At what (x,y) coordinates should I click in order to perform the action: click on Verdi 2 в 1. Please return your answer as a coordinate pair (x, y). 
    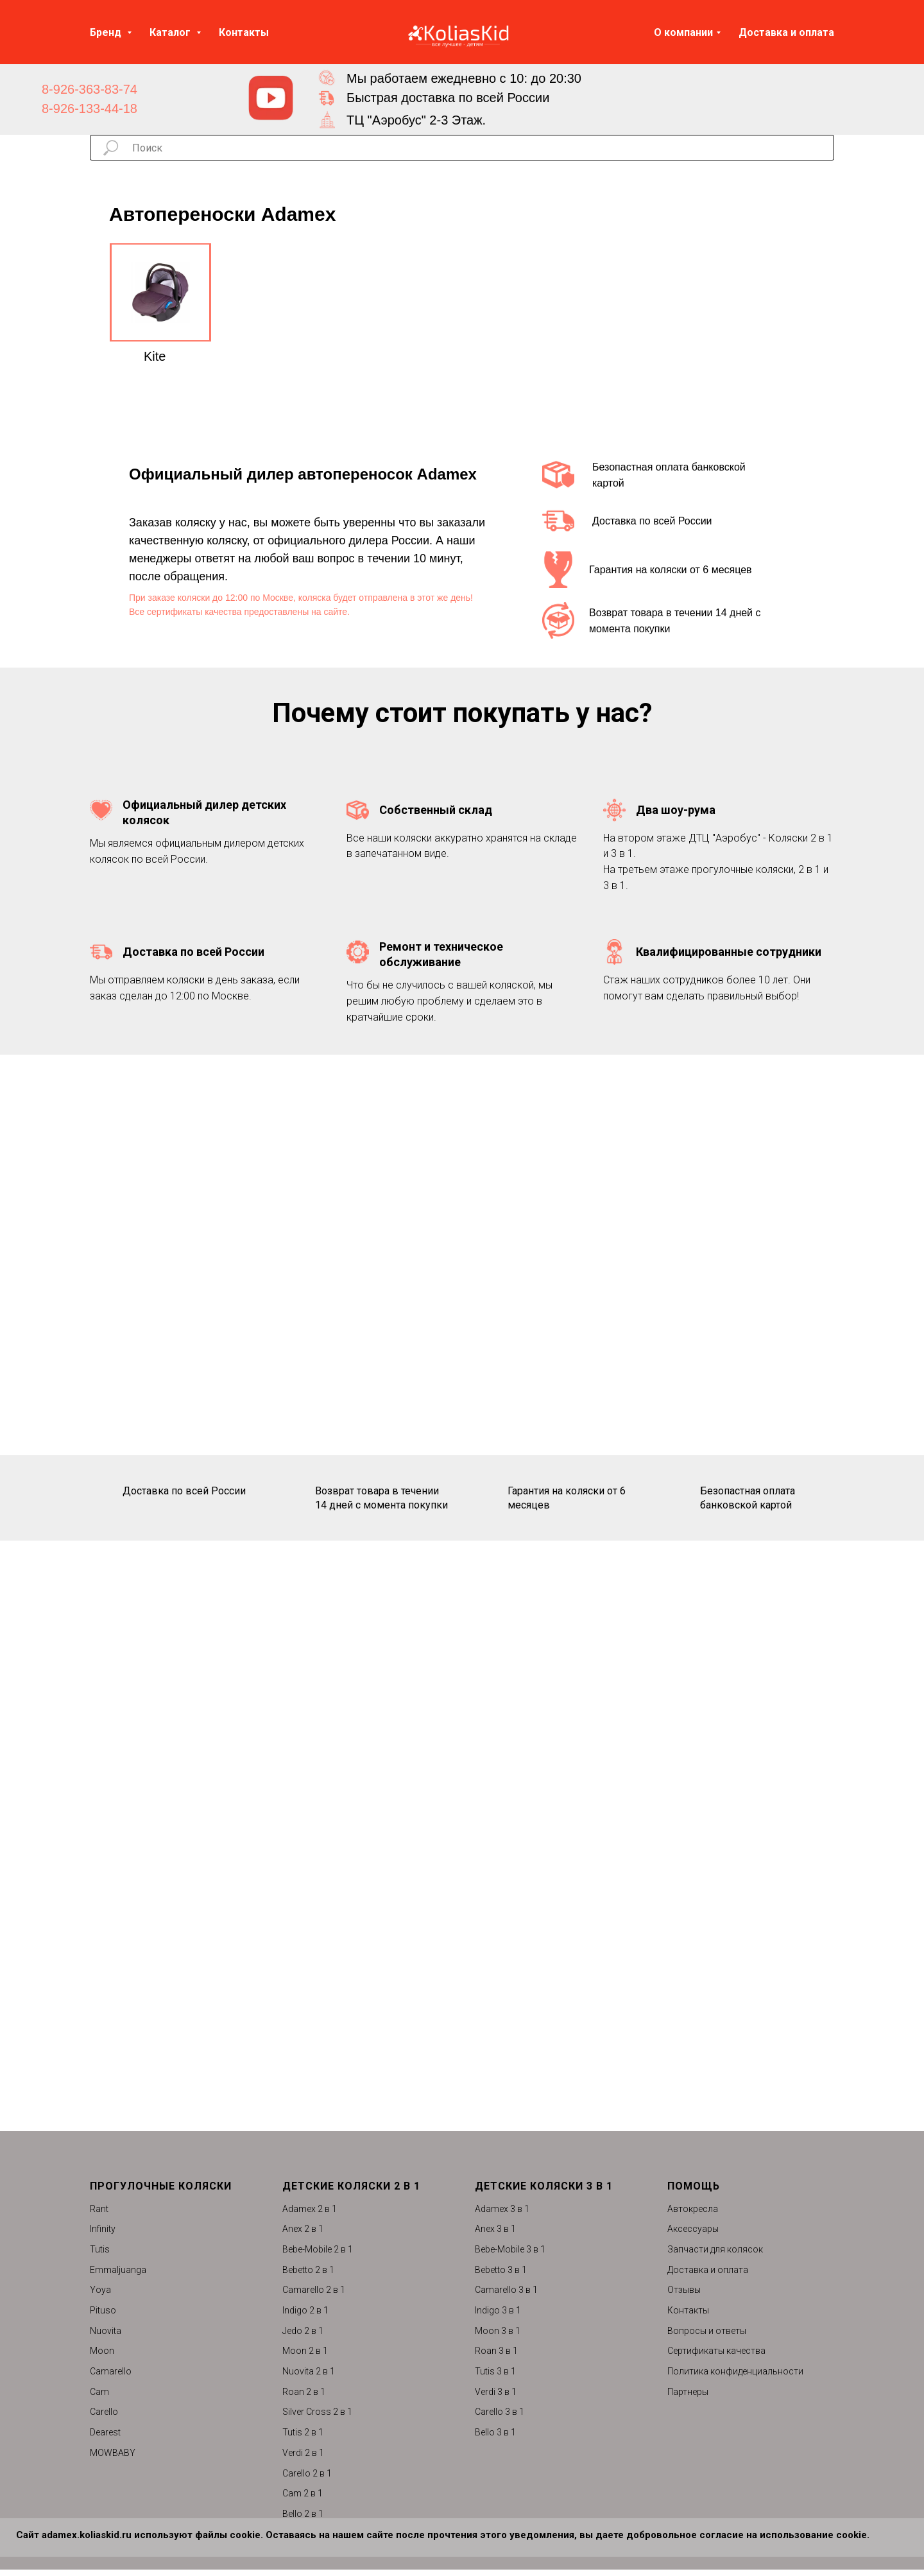
    Looking at the image, I should click on (303, 2453).